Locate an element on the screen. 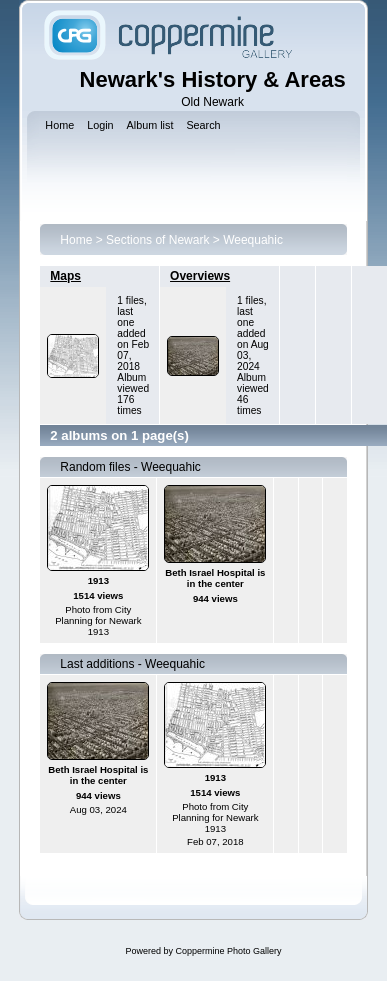 The image size is (387, 981). Overviews is located at coordinates (200, 276).